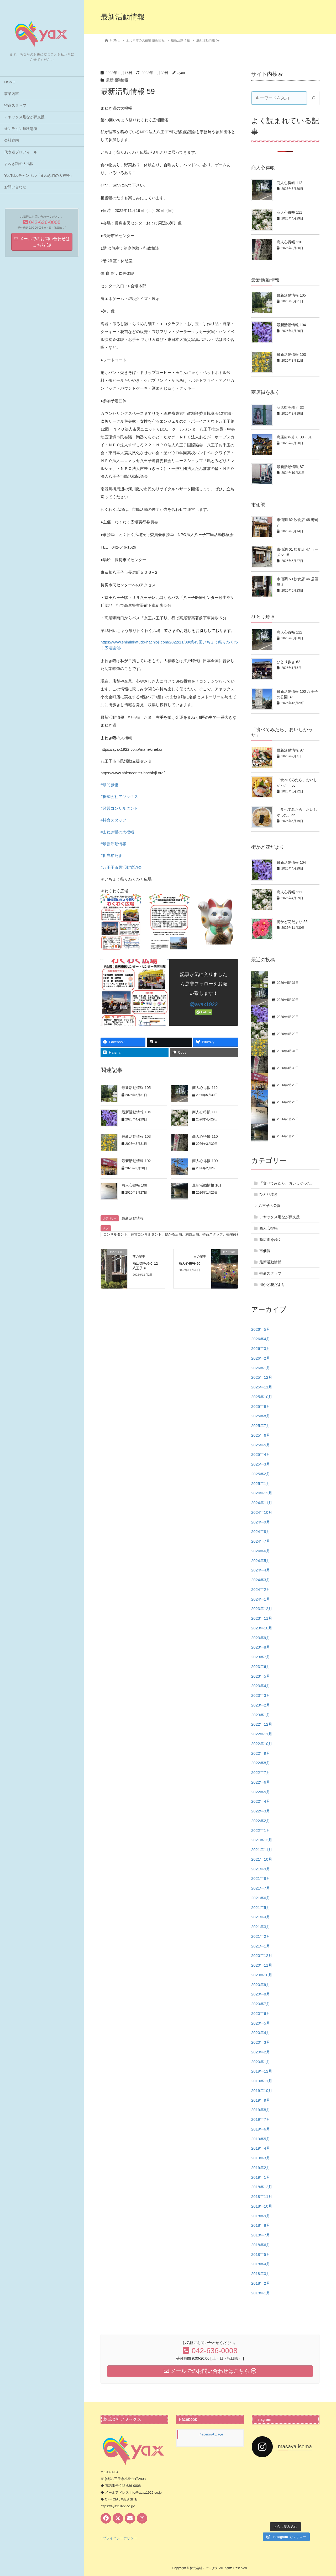 The width and height of the screenshot is (336, 2576). I want to click on 最新活動情報 87, so click(290, 467).